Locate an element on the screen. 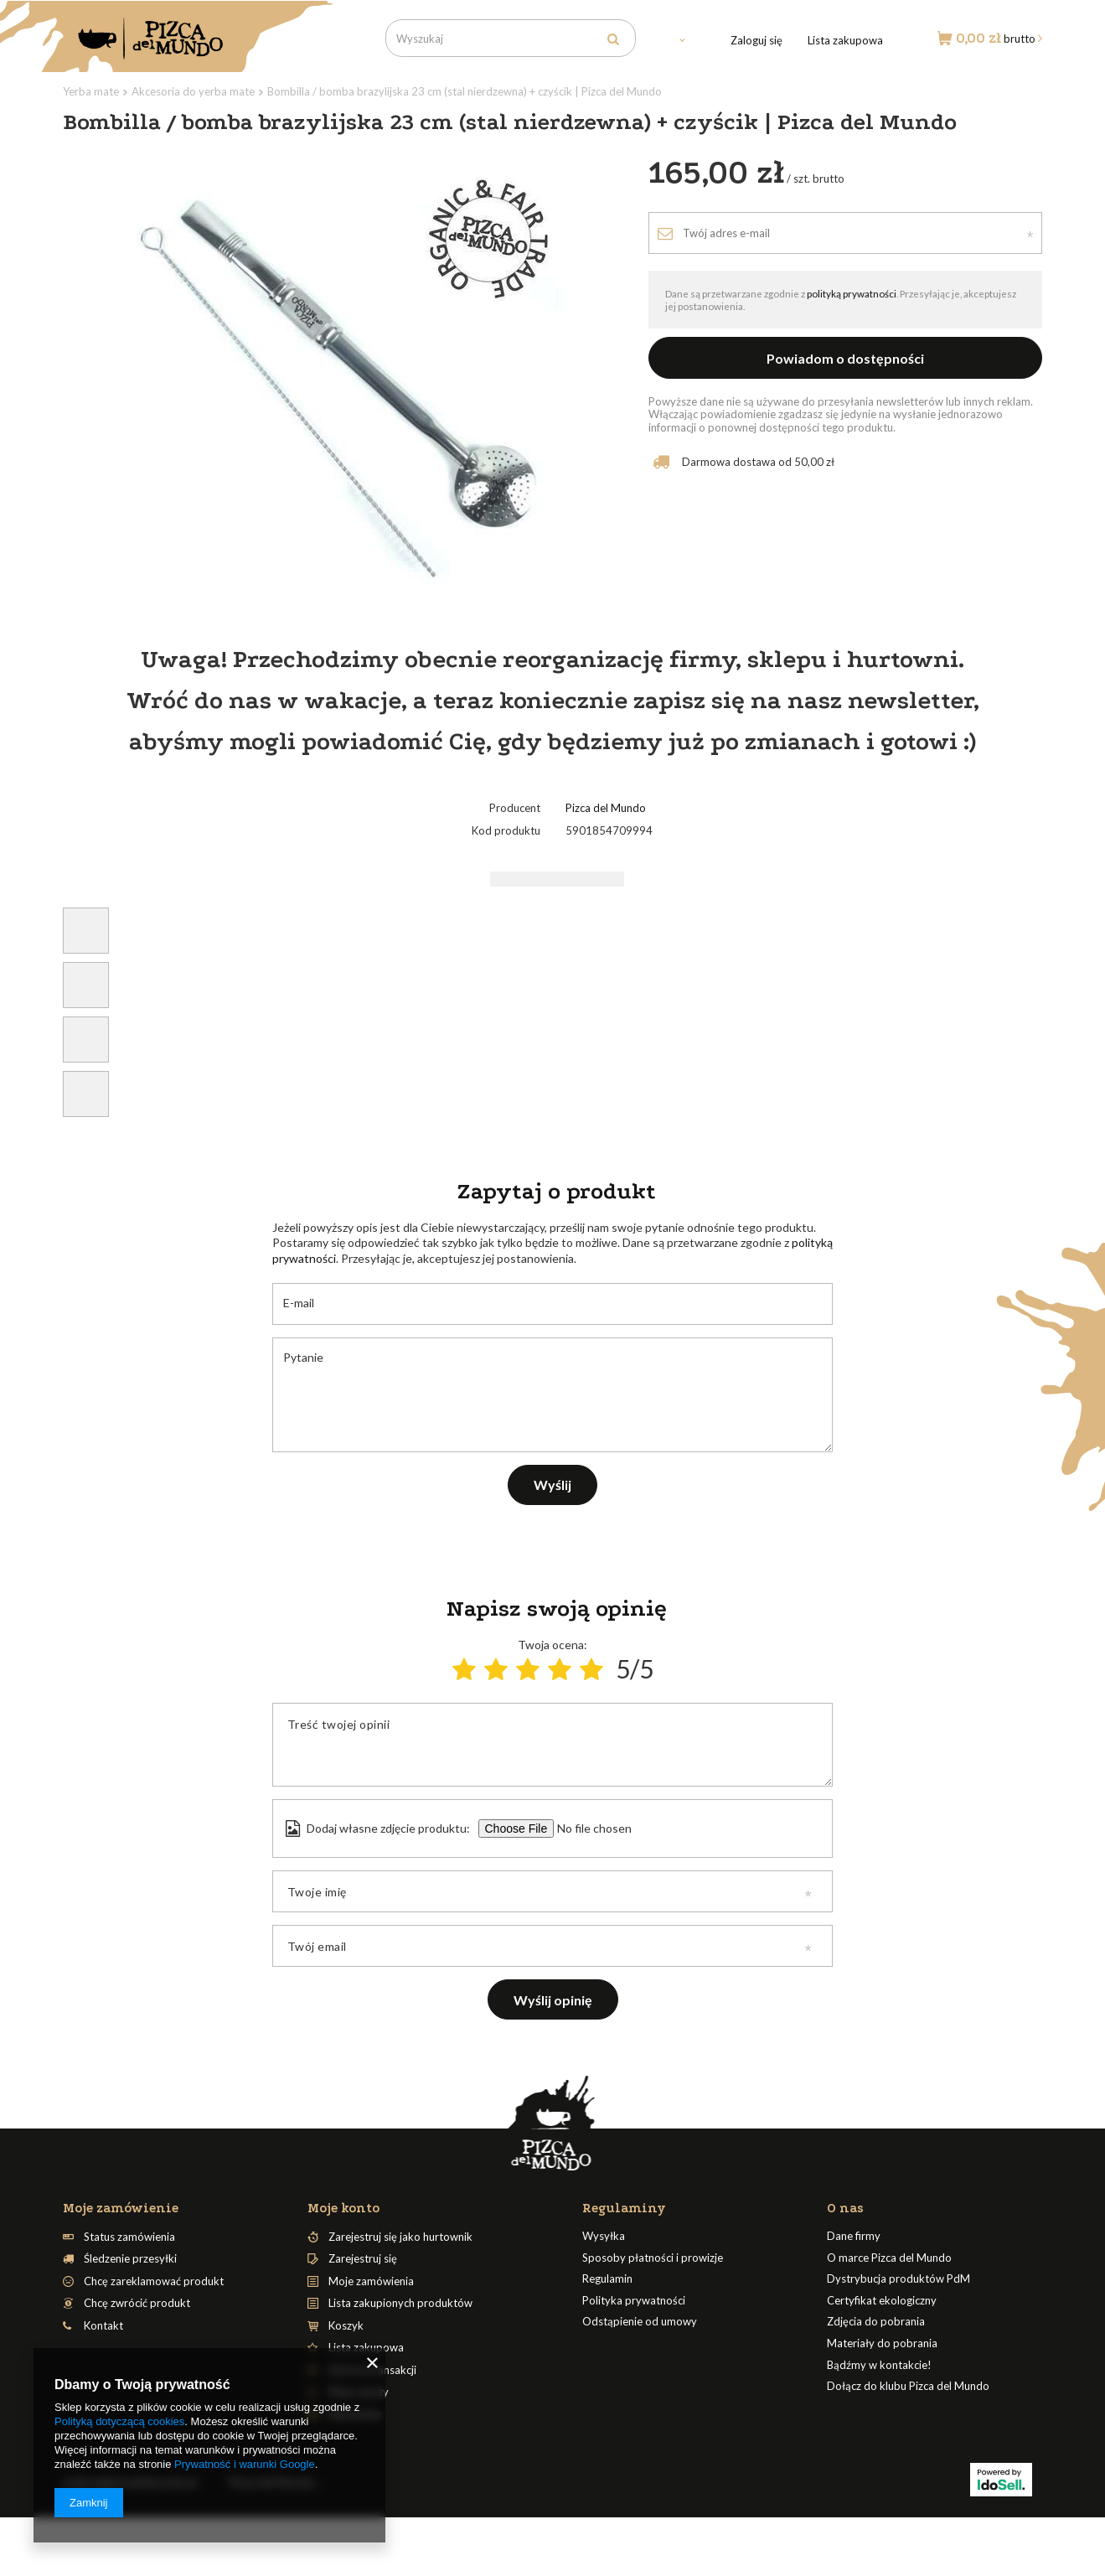  Zarejestruj się jako hurtownik is located at coordinates (400, 2237).